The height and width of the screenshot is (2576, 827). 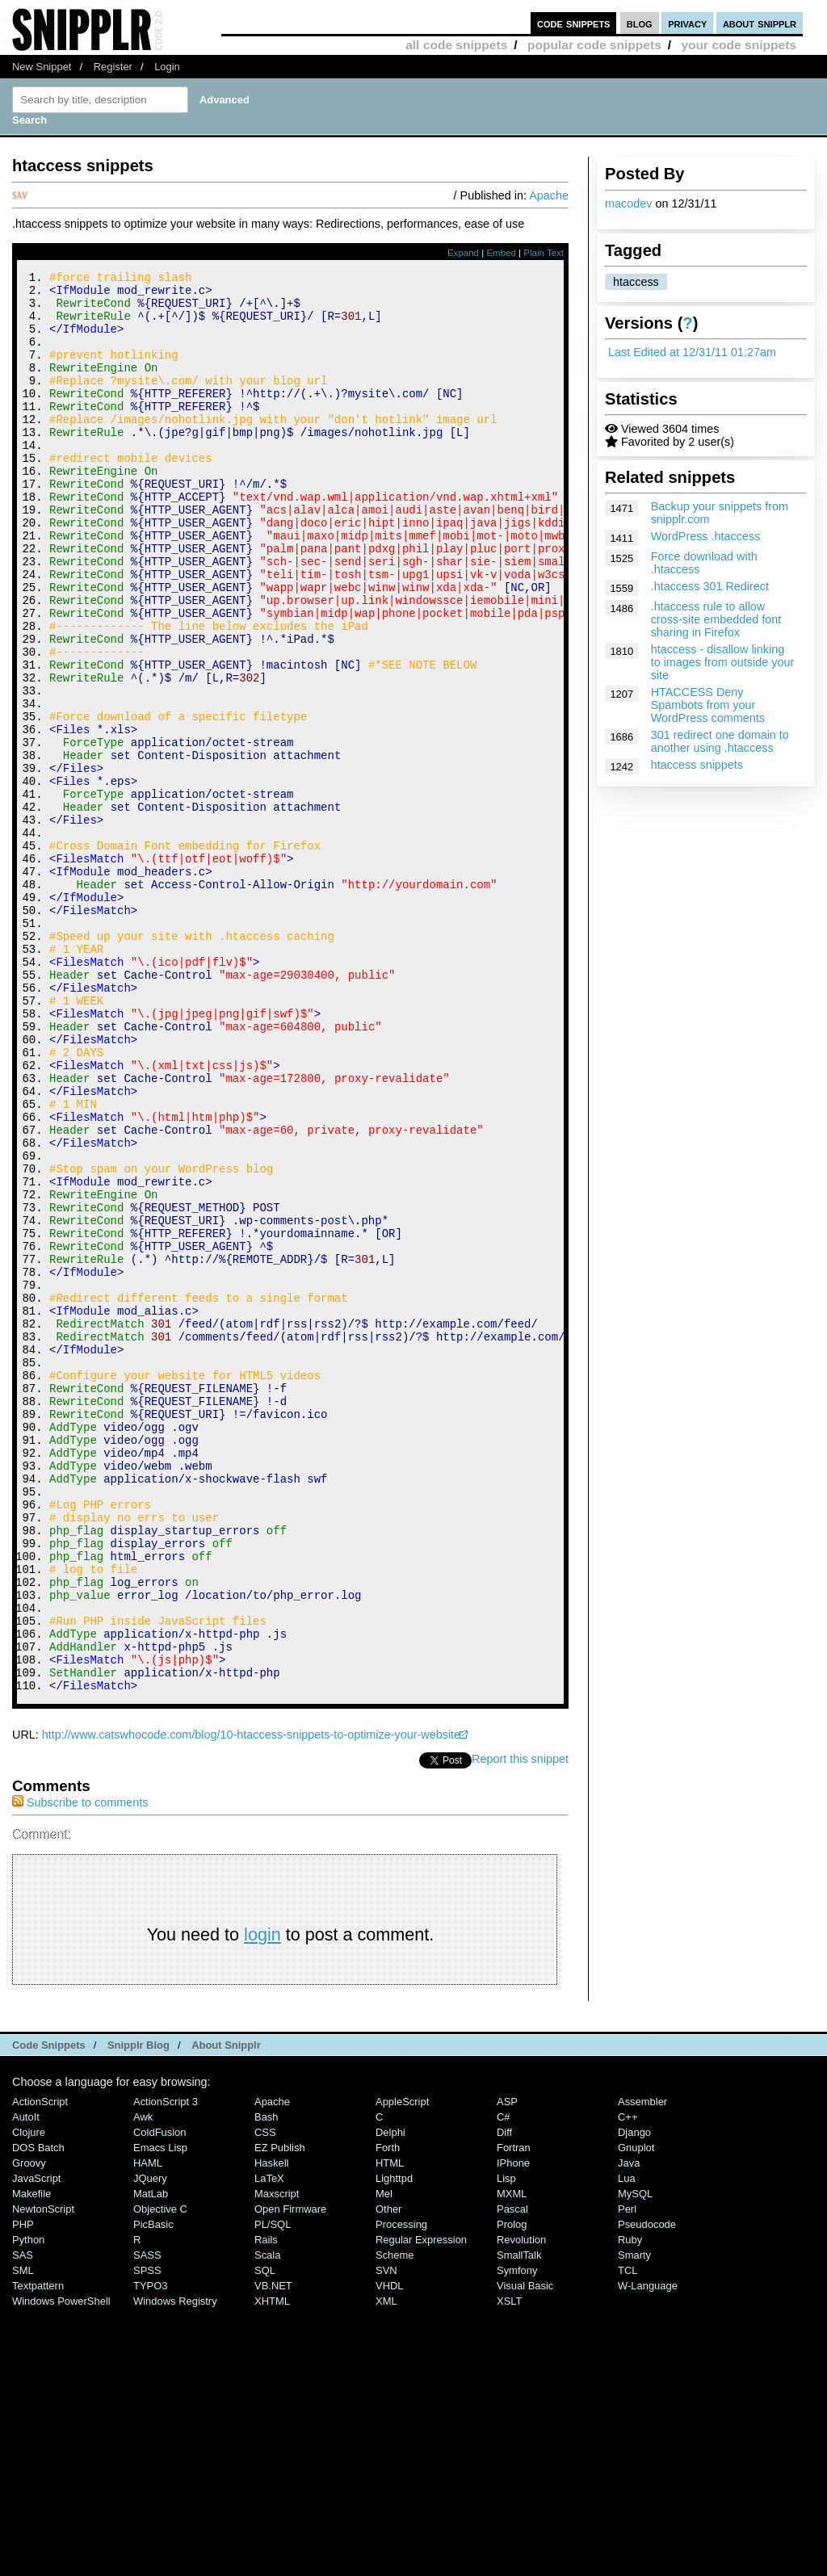 I want to click on code snippets, so click(x=574, y=23).